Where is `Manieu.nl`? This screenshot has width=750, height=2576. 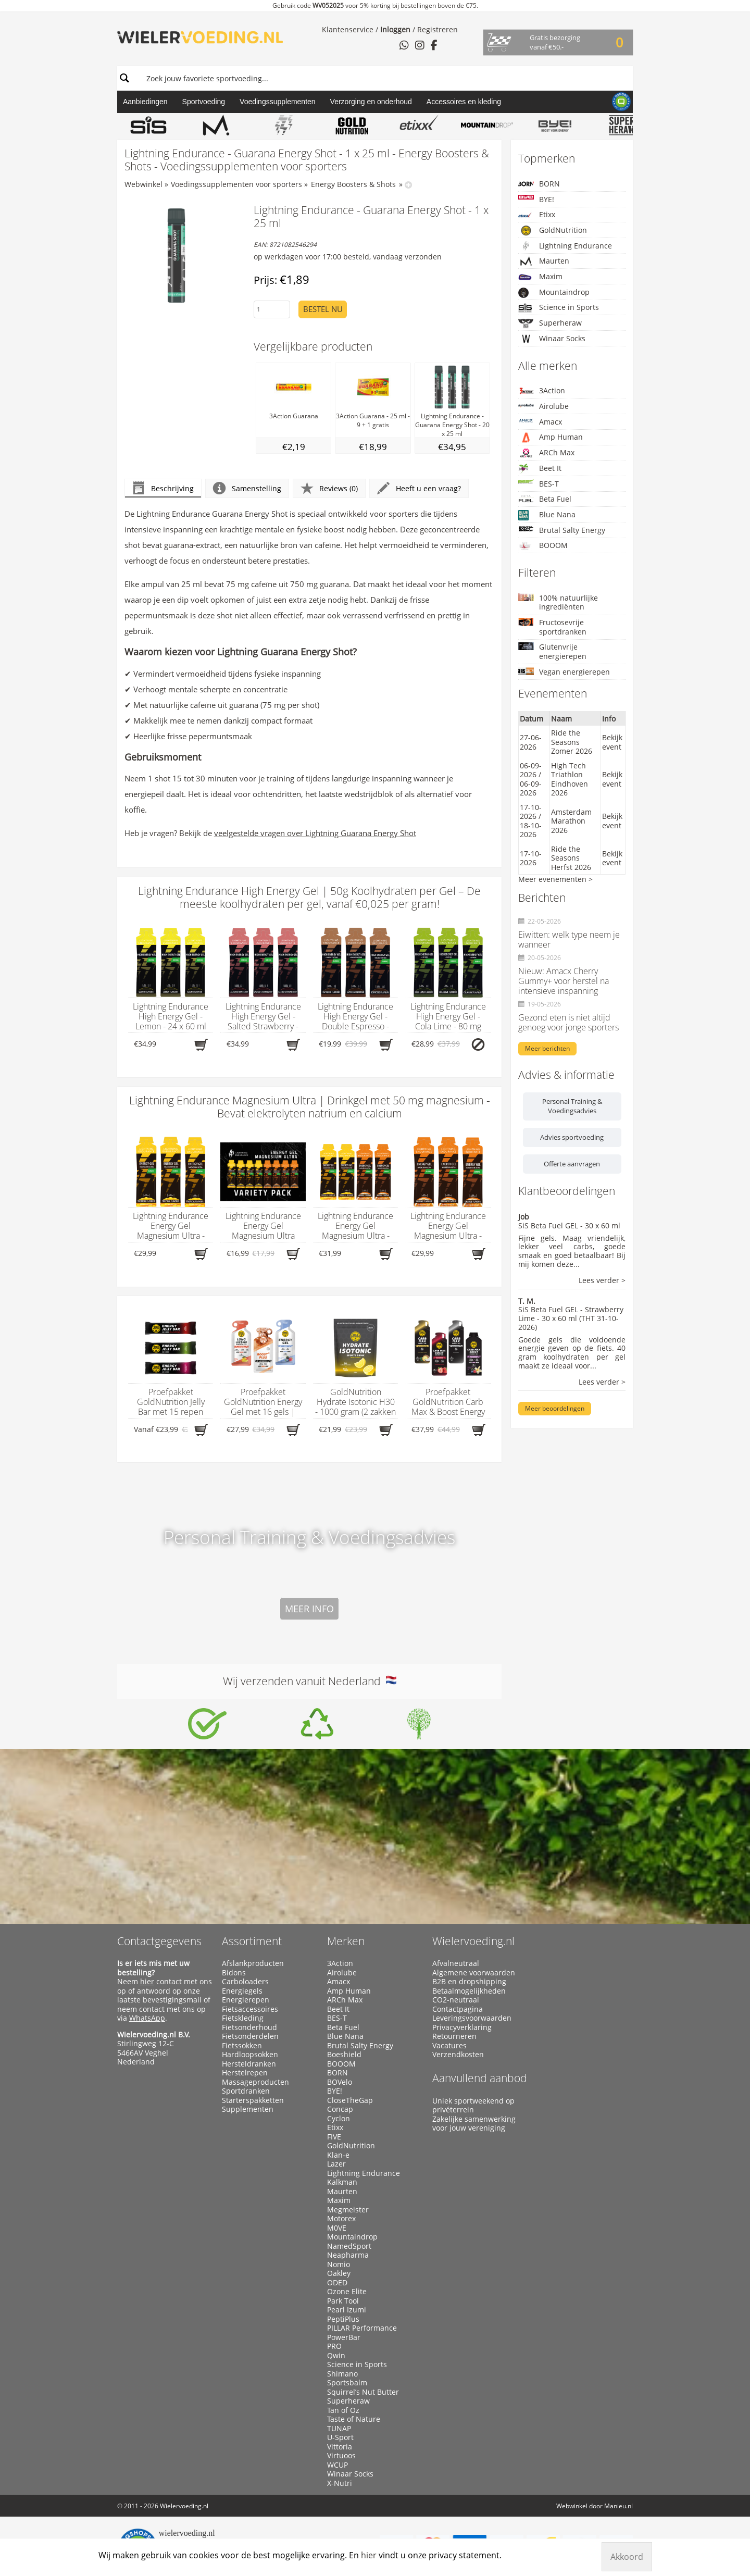 Manieu.nl is located at coordinates (618, 2506).